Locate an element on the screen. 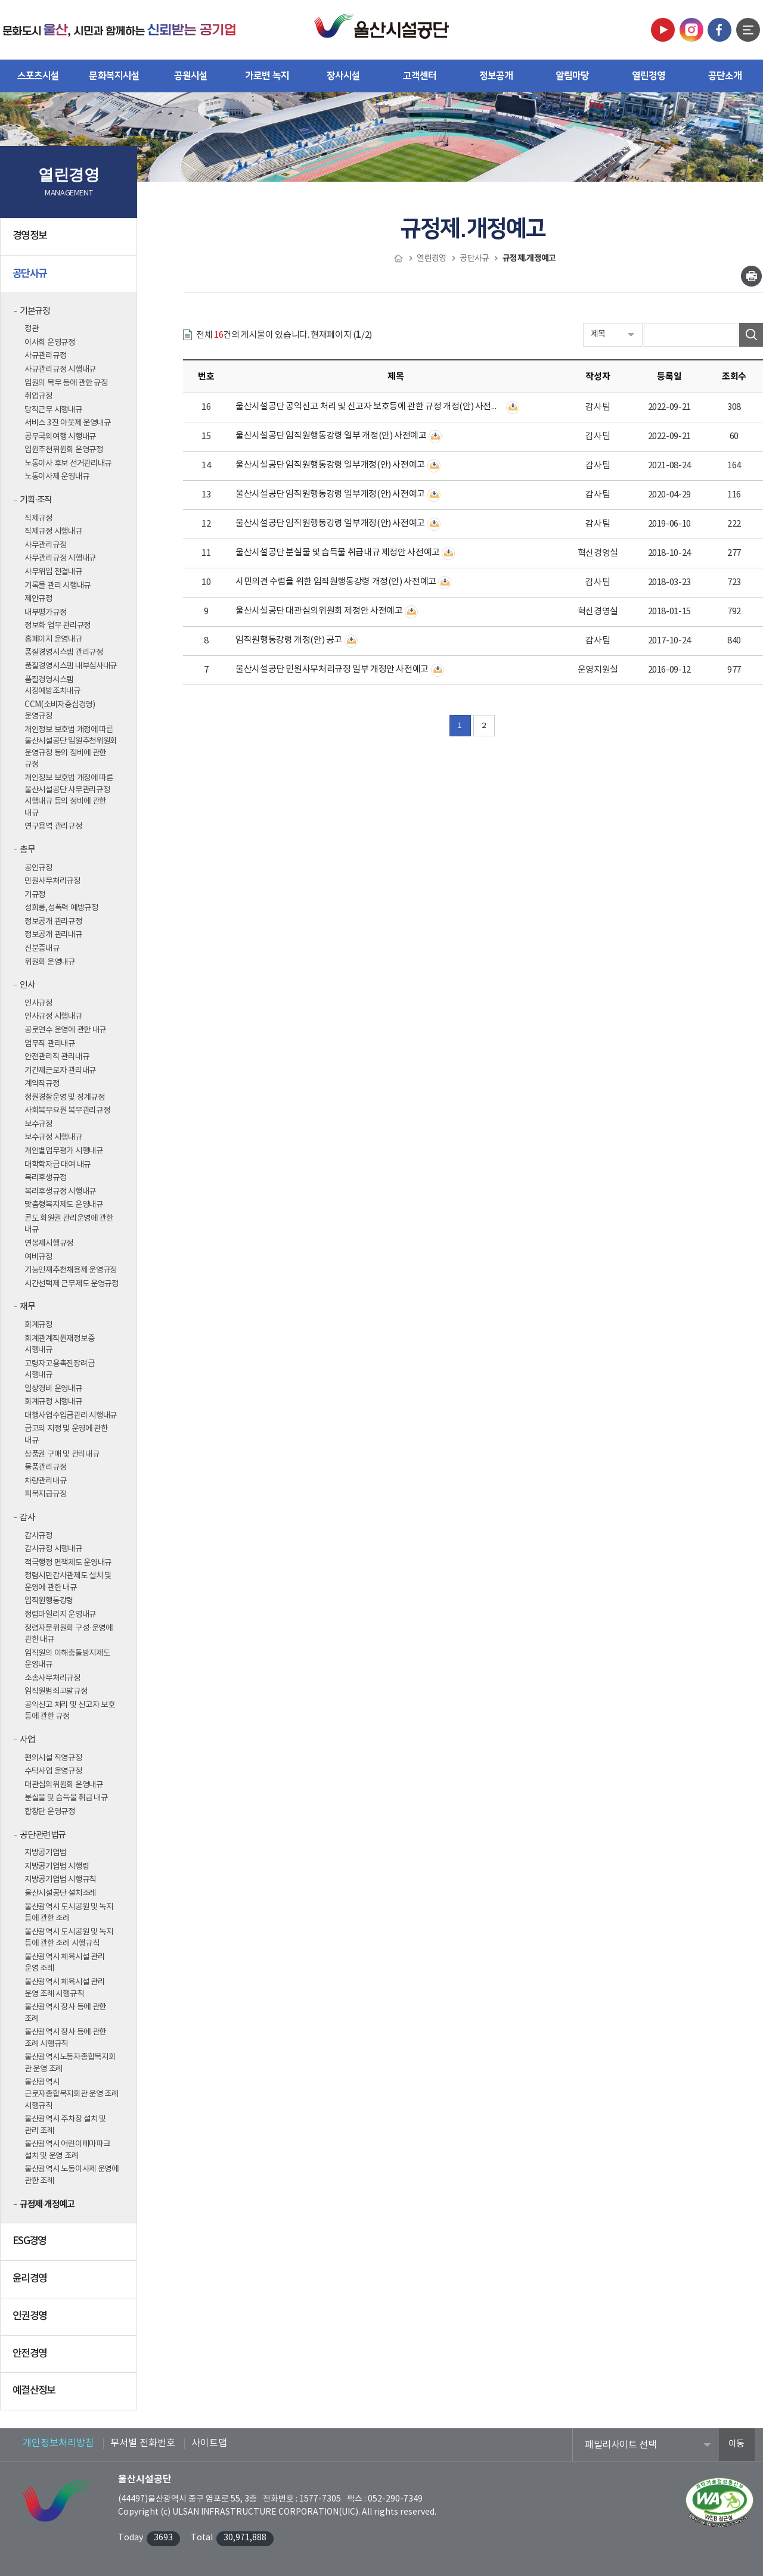 Image resolution: width=763 pixels, height=2576 pixels. 사무위임 전결내규 is located at coordinates (53, 572).